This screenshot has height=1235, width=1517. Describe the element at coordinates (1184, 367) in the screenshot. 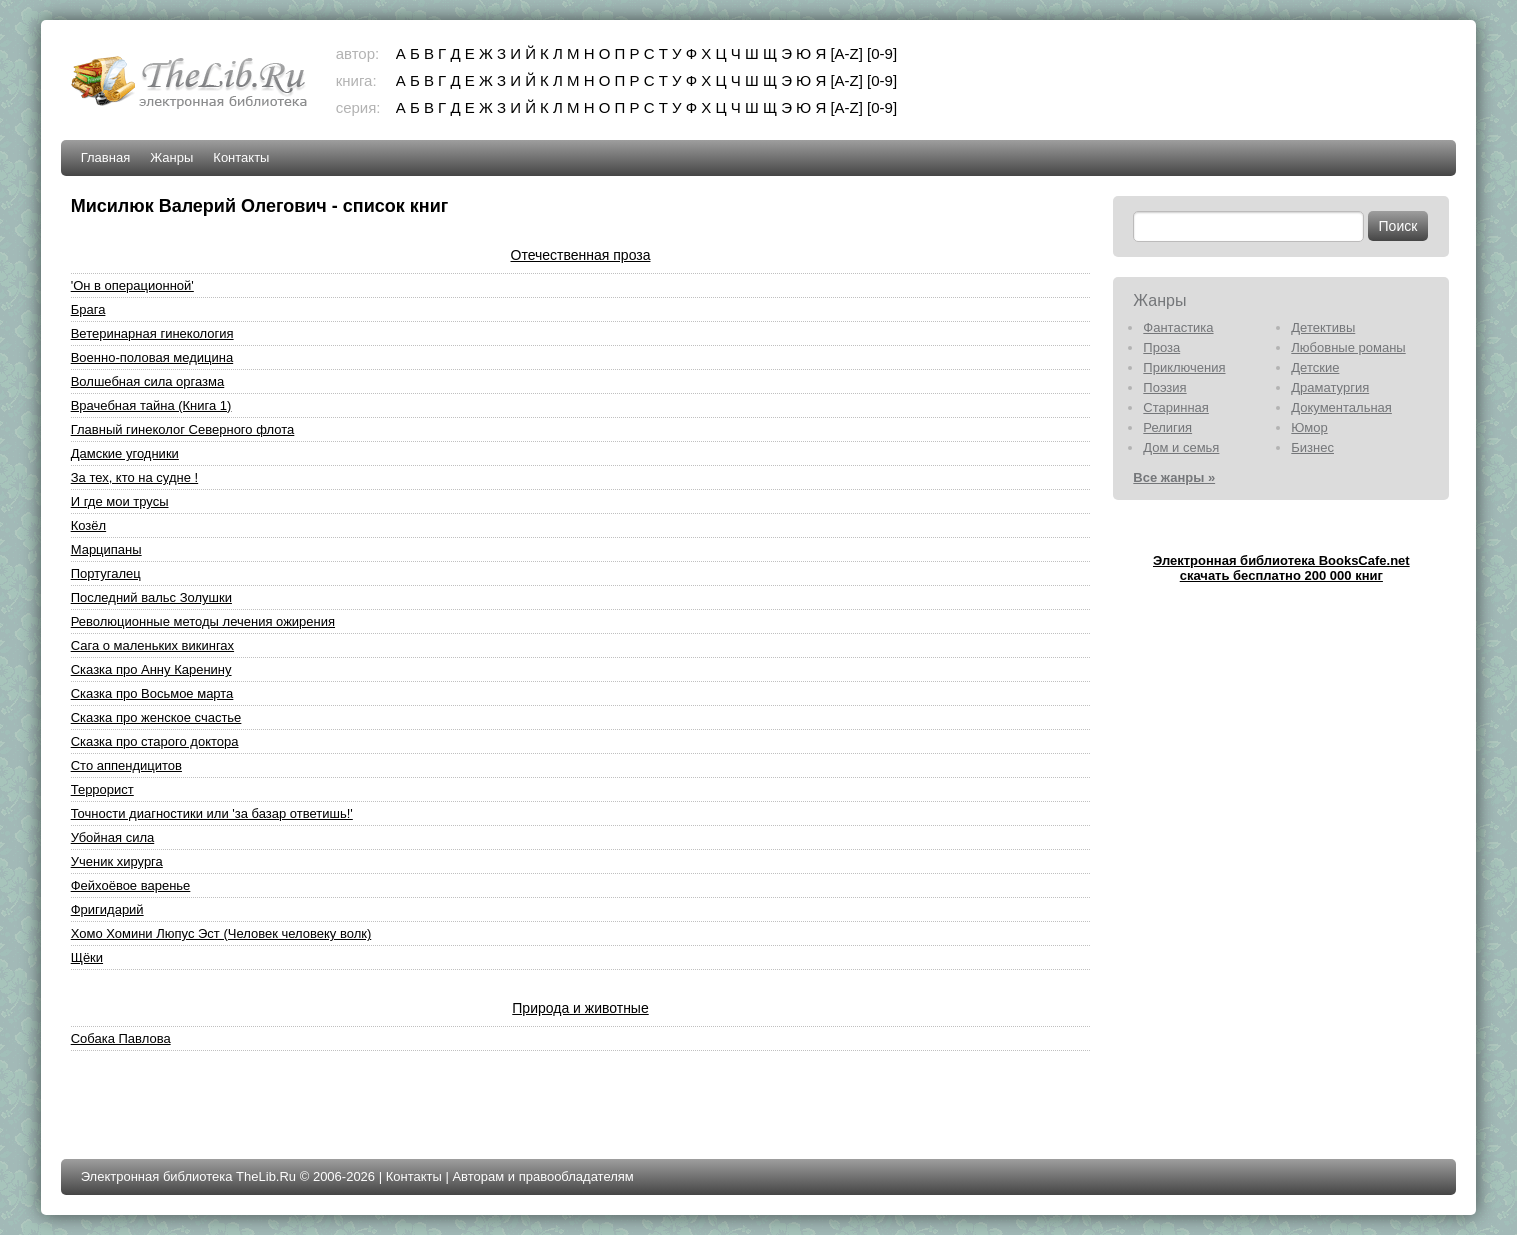

I see `Приключения` at that location.